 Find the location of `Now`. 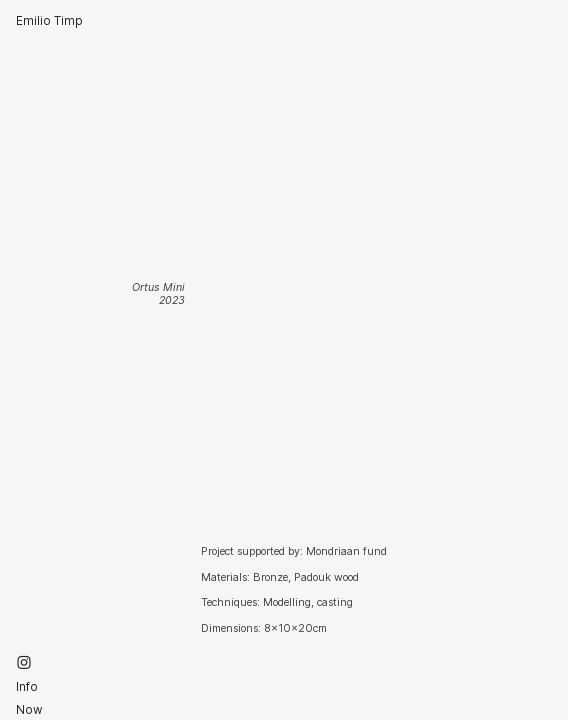

Now is located at coordinates (29, 710).